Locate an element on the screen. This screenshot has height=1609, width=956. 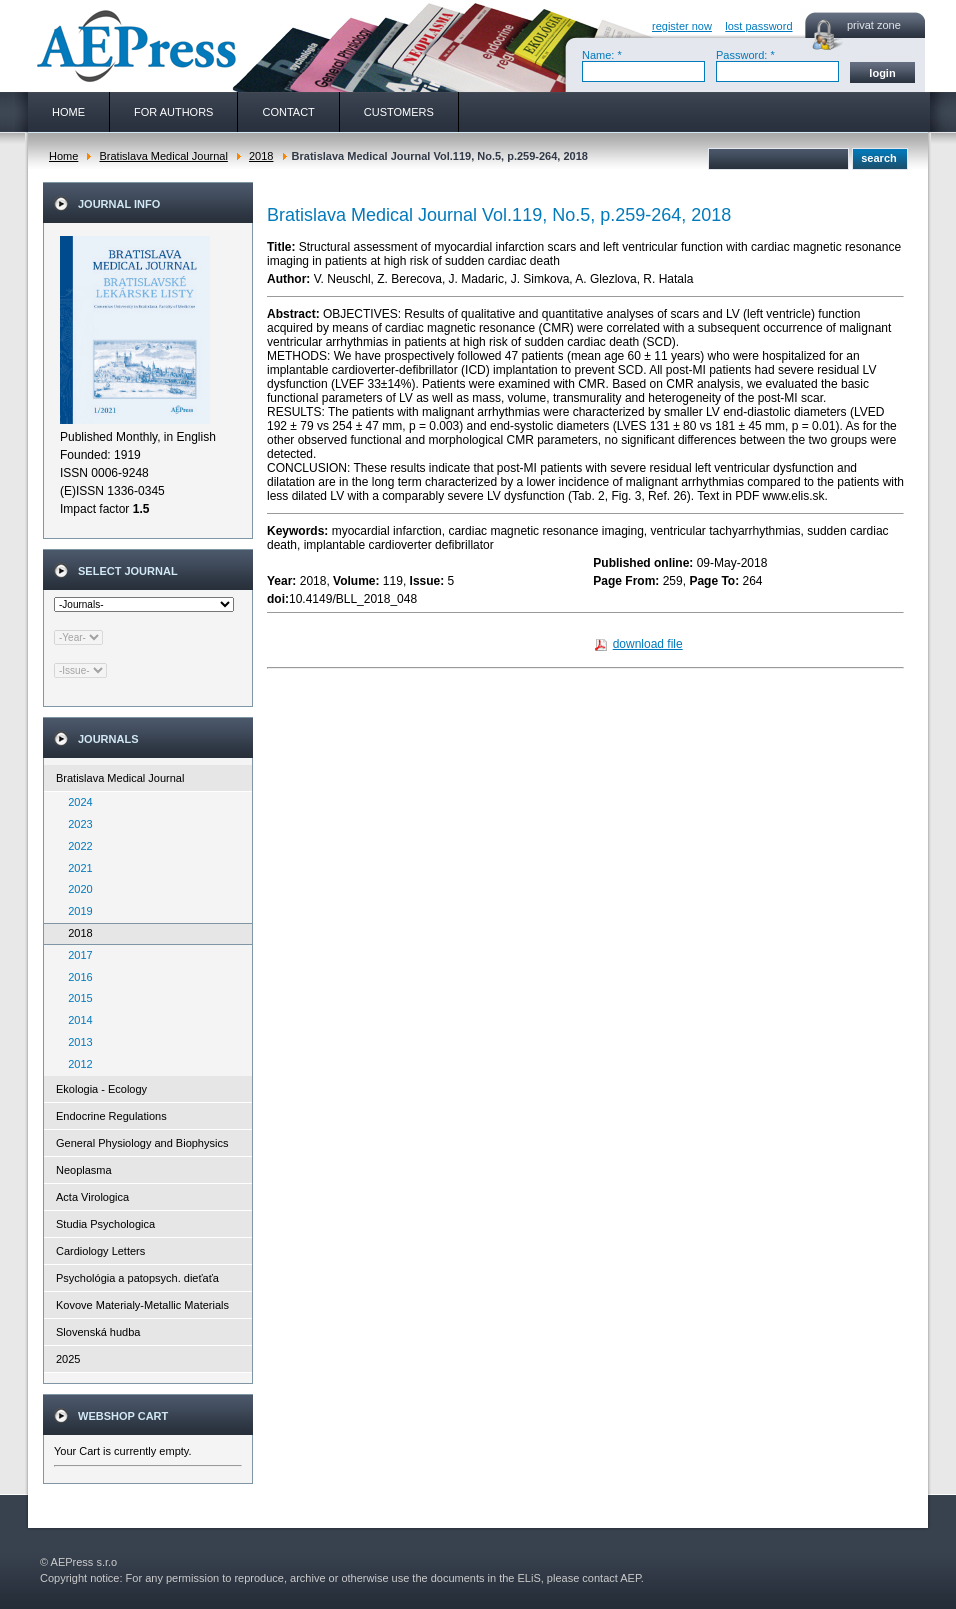
2012 is located at coordinates (76, 1064).